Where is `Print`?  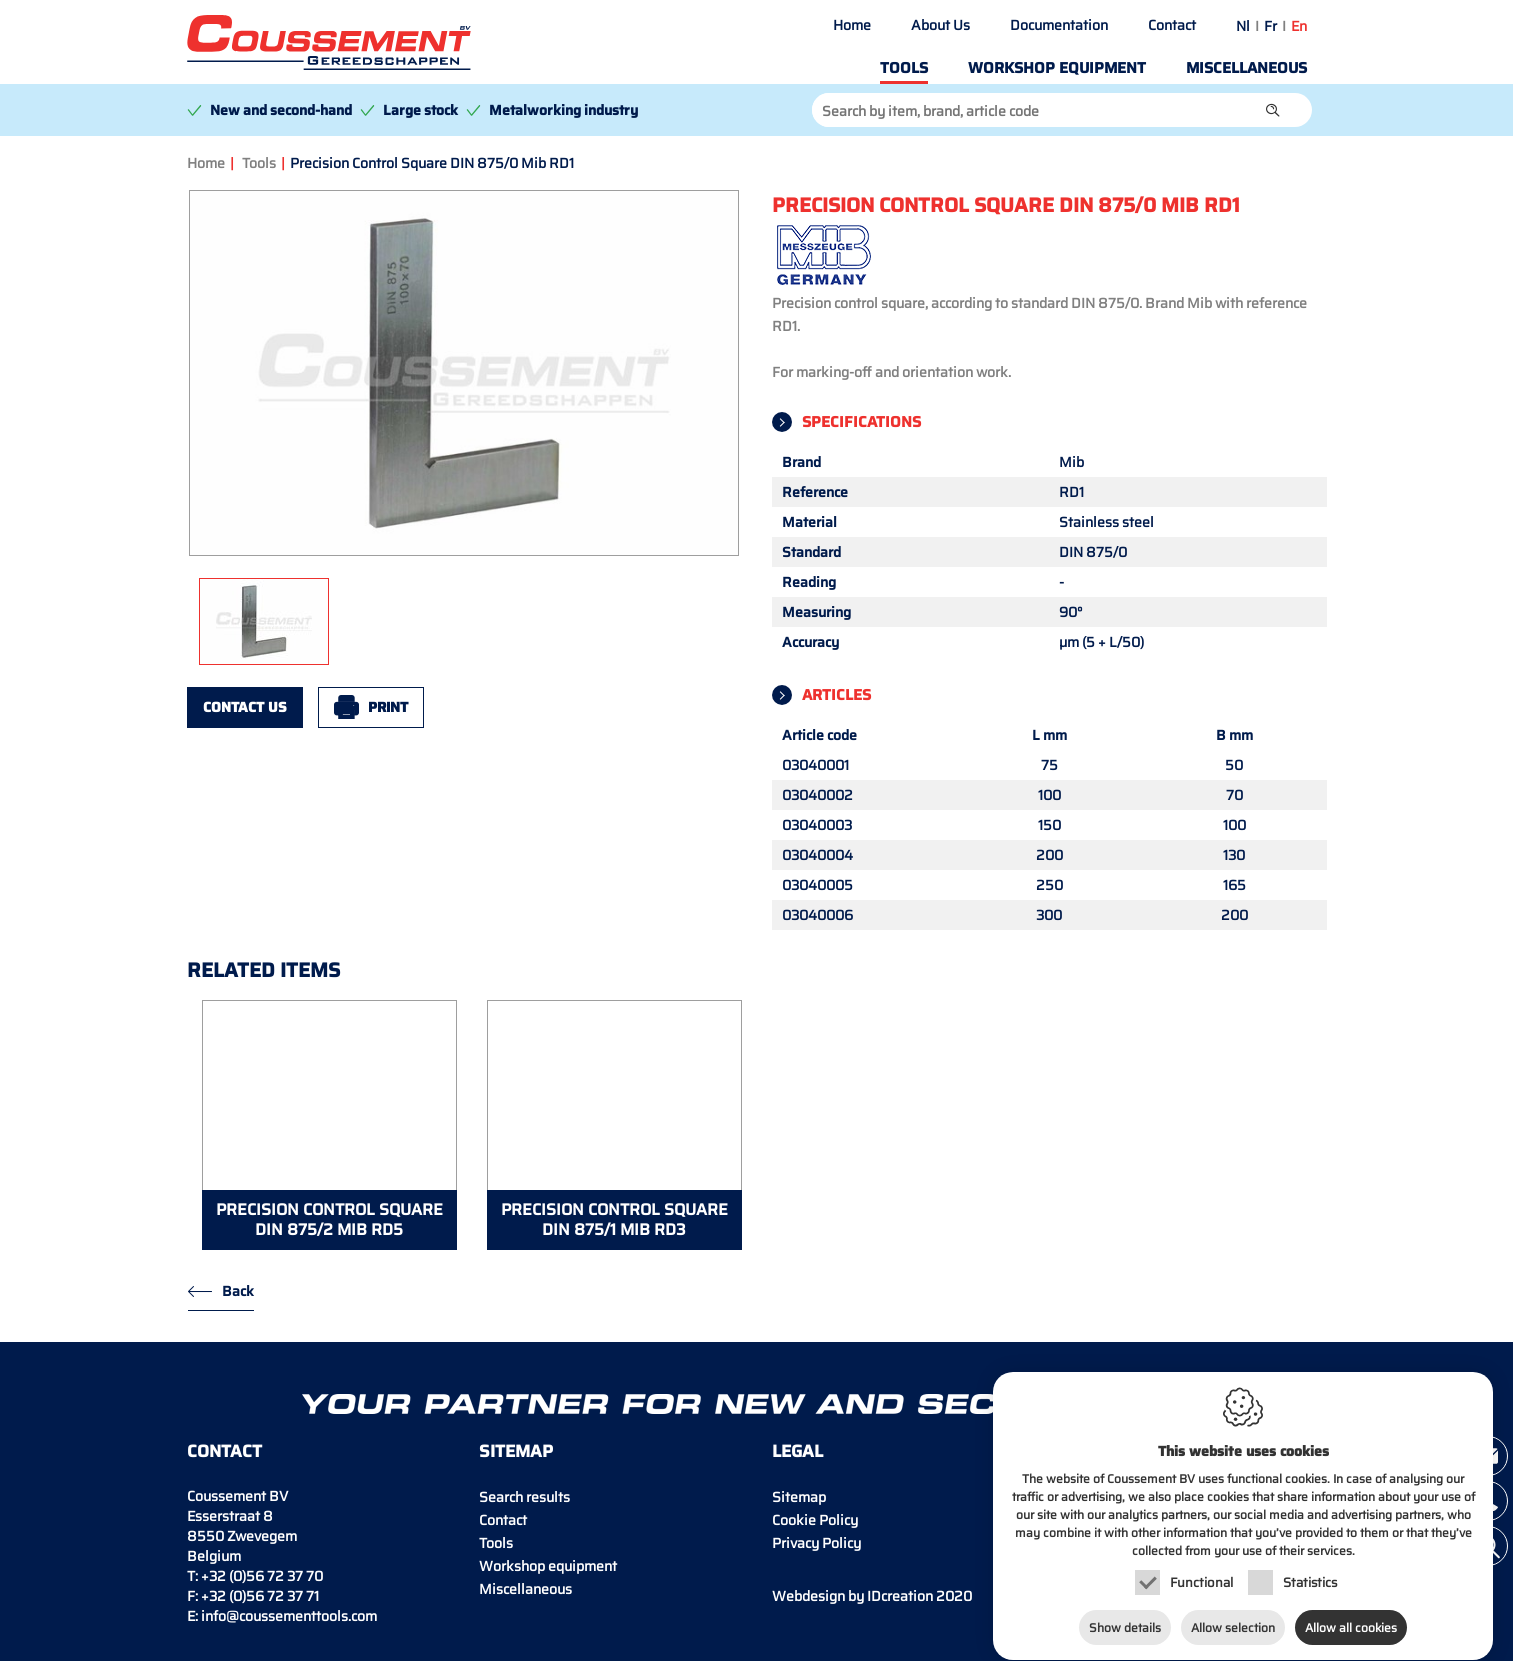
Print is located at coordinates (388, 707).